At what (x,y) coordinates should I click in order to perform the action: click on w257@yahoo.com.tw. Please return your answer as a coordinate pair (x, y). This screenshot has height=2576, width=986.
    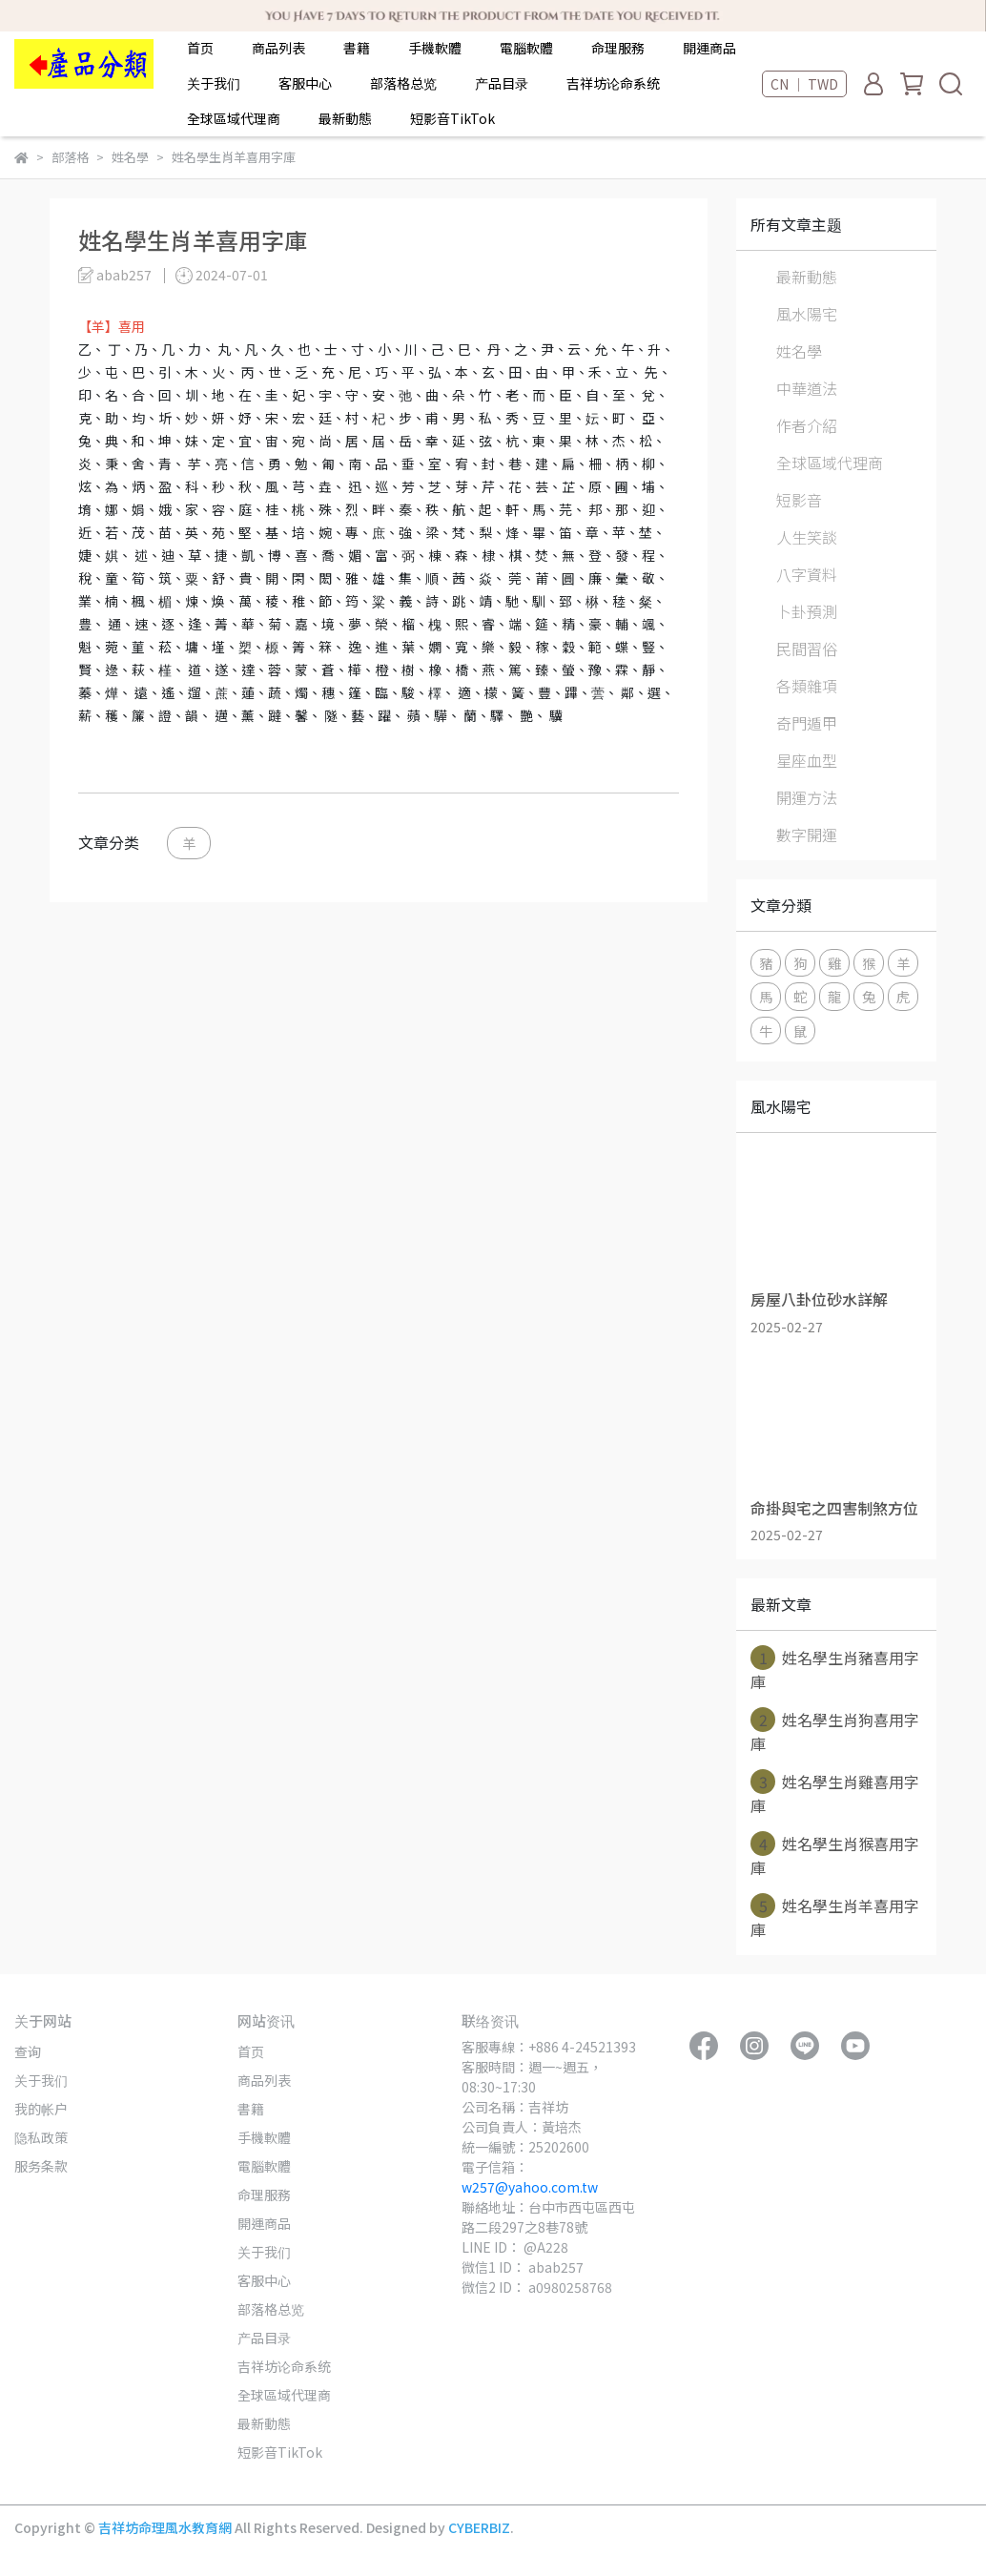
    Looking at the image, I should click on (530, 2186).